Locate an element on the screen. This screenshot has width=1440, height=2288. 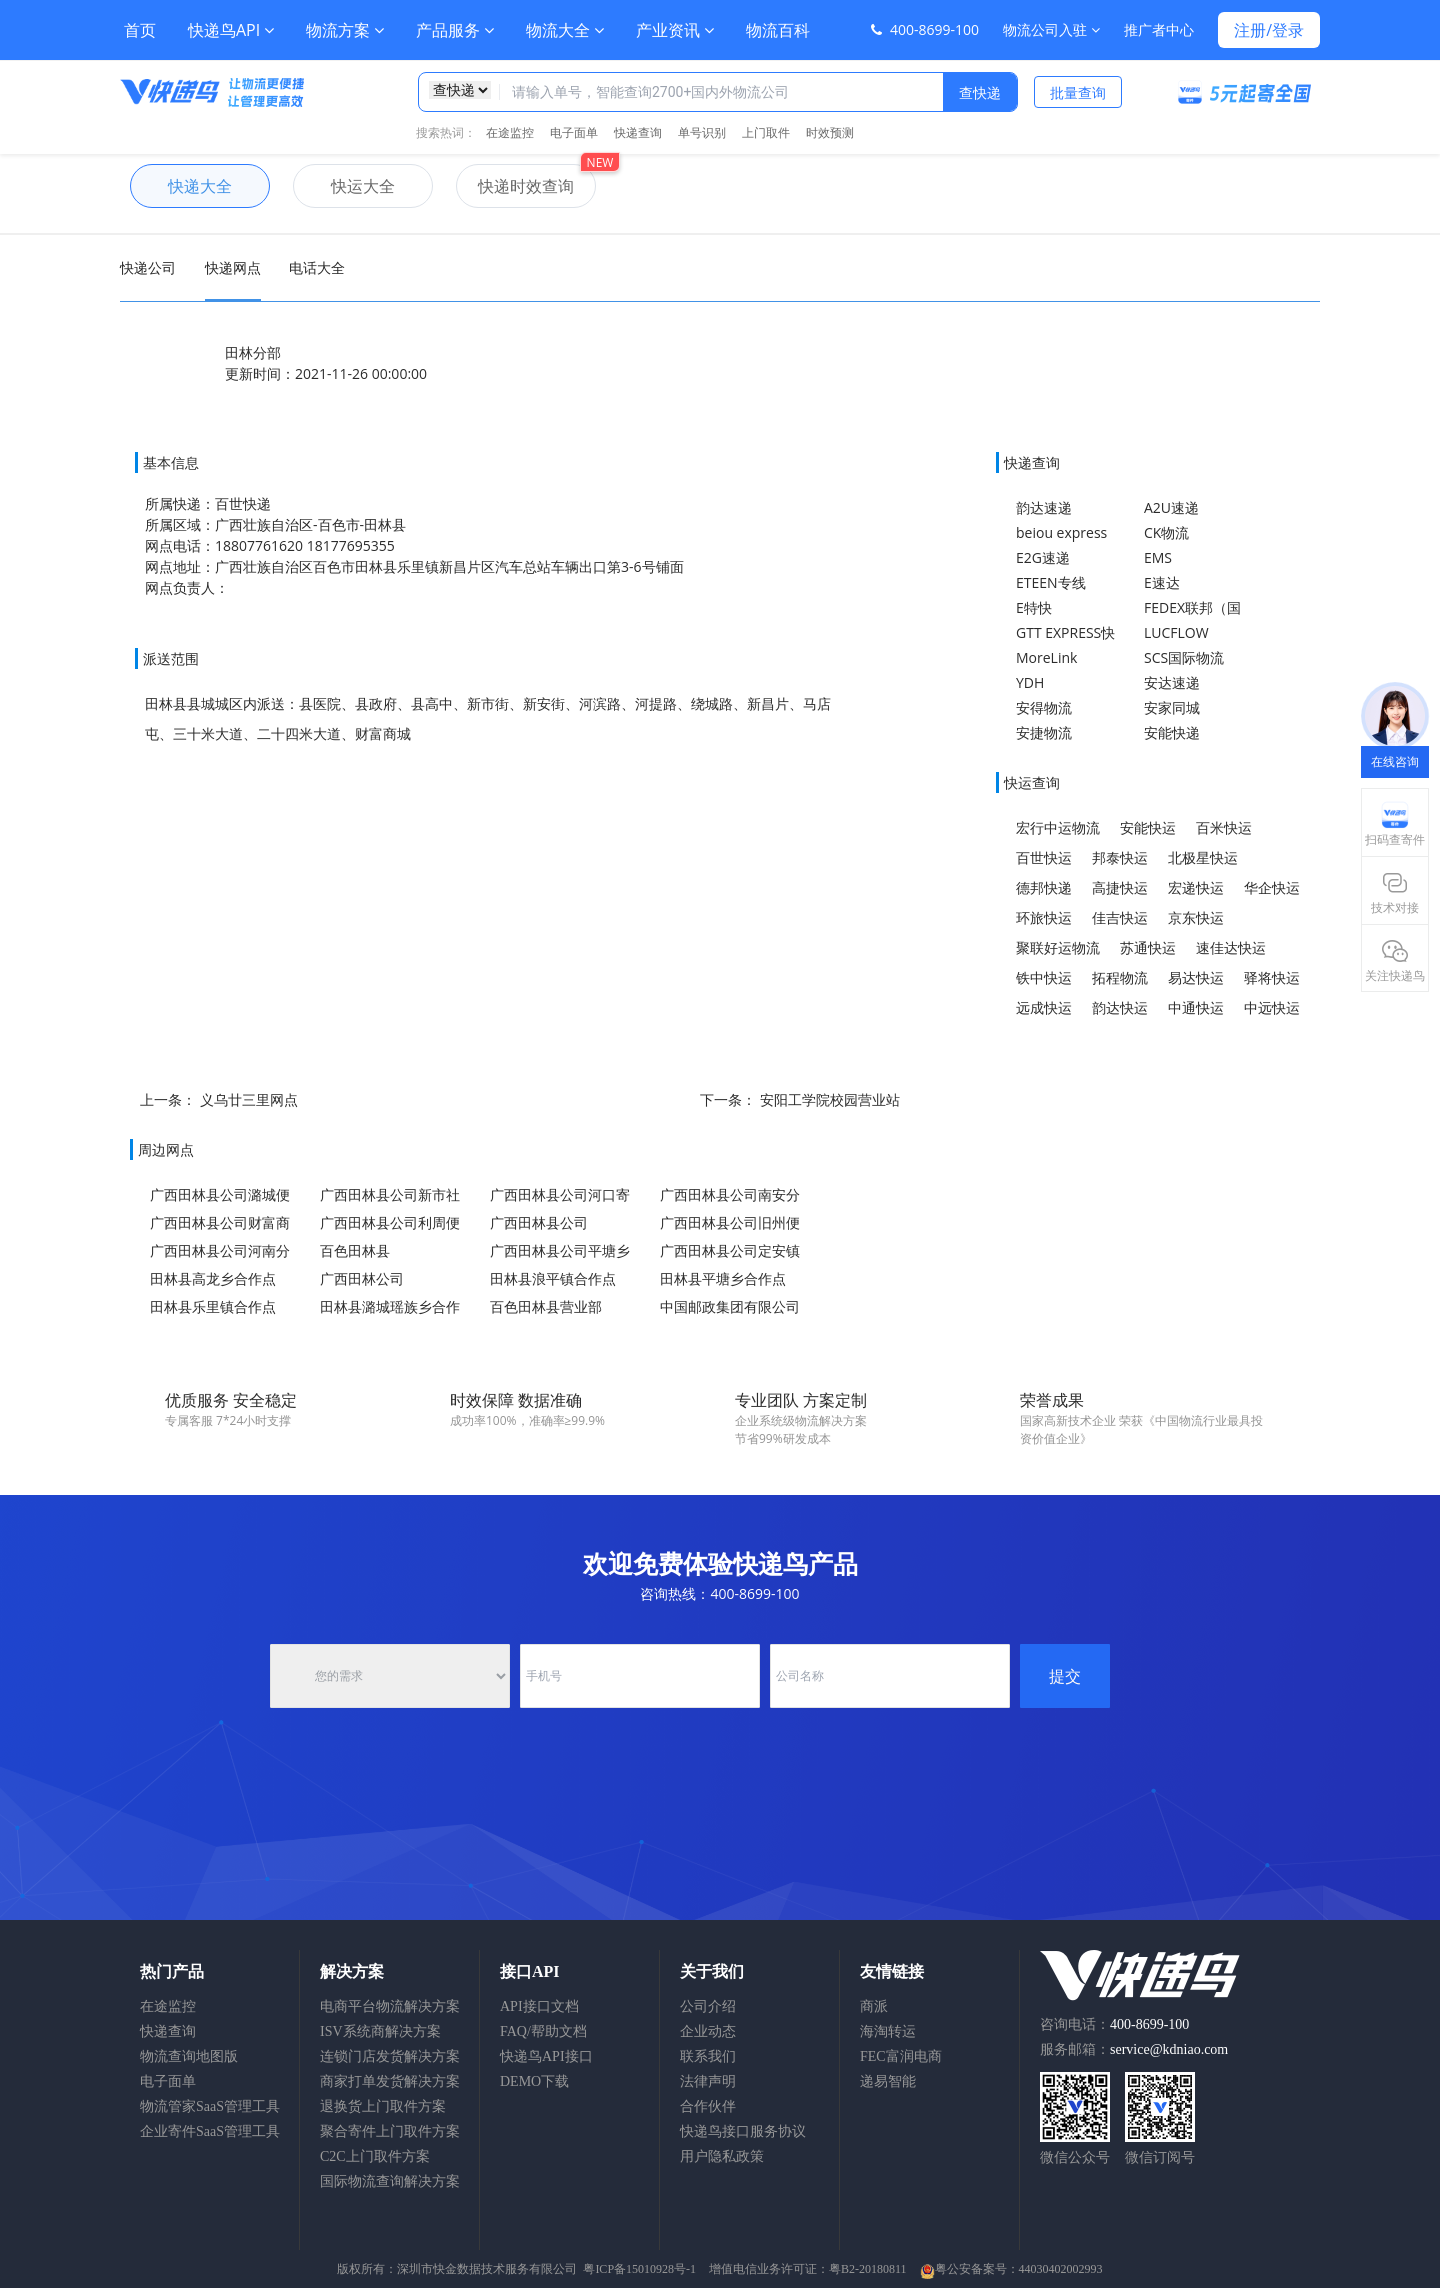
百世快运 is located at coordinates (1044, 857).